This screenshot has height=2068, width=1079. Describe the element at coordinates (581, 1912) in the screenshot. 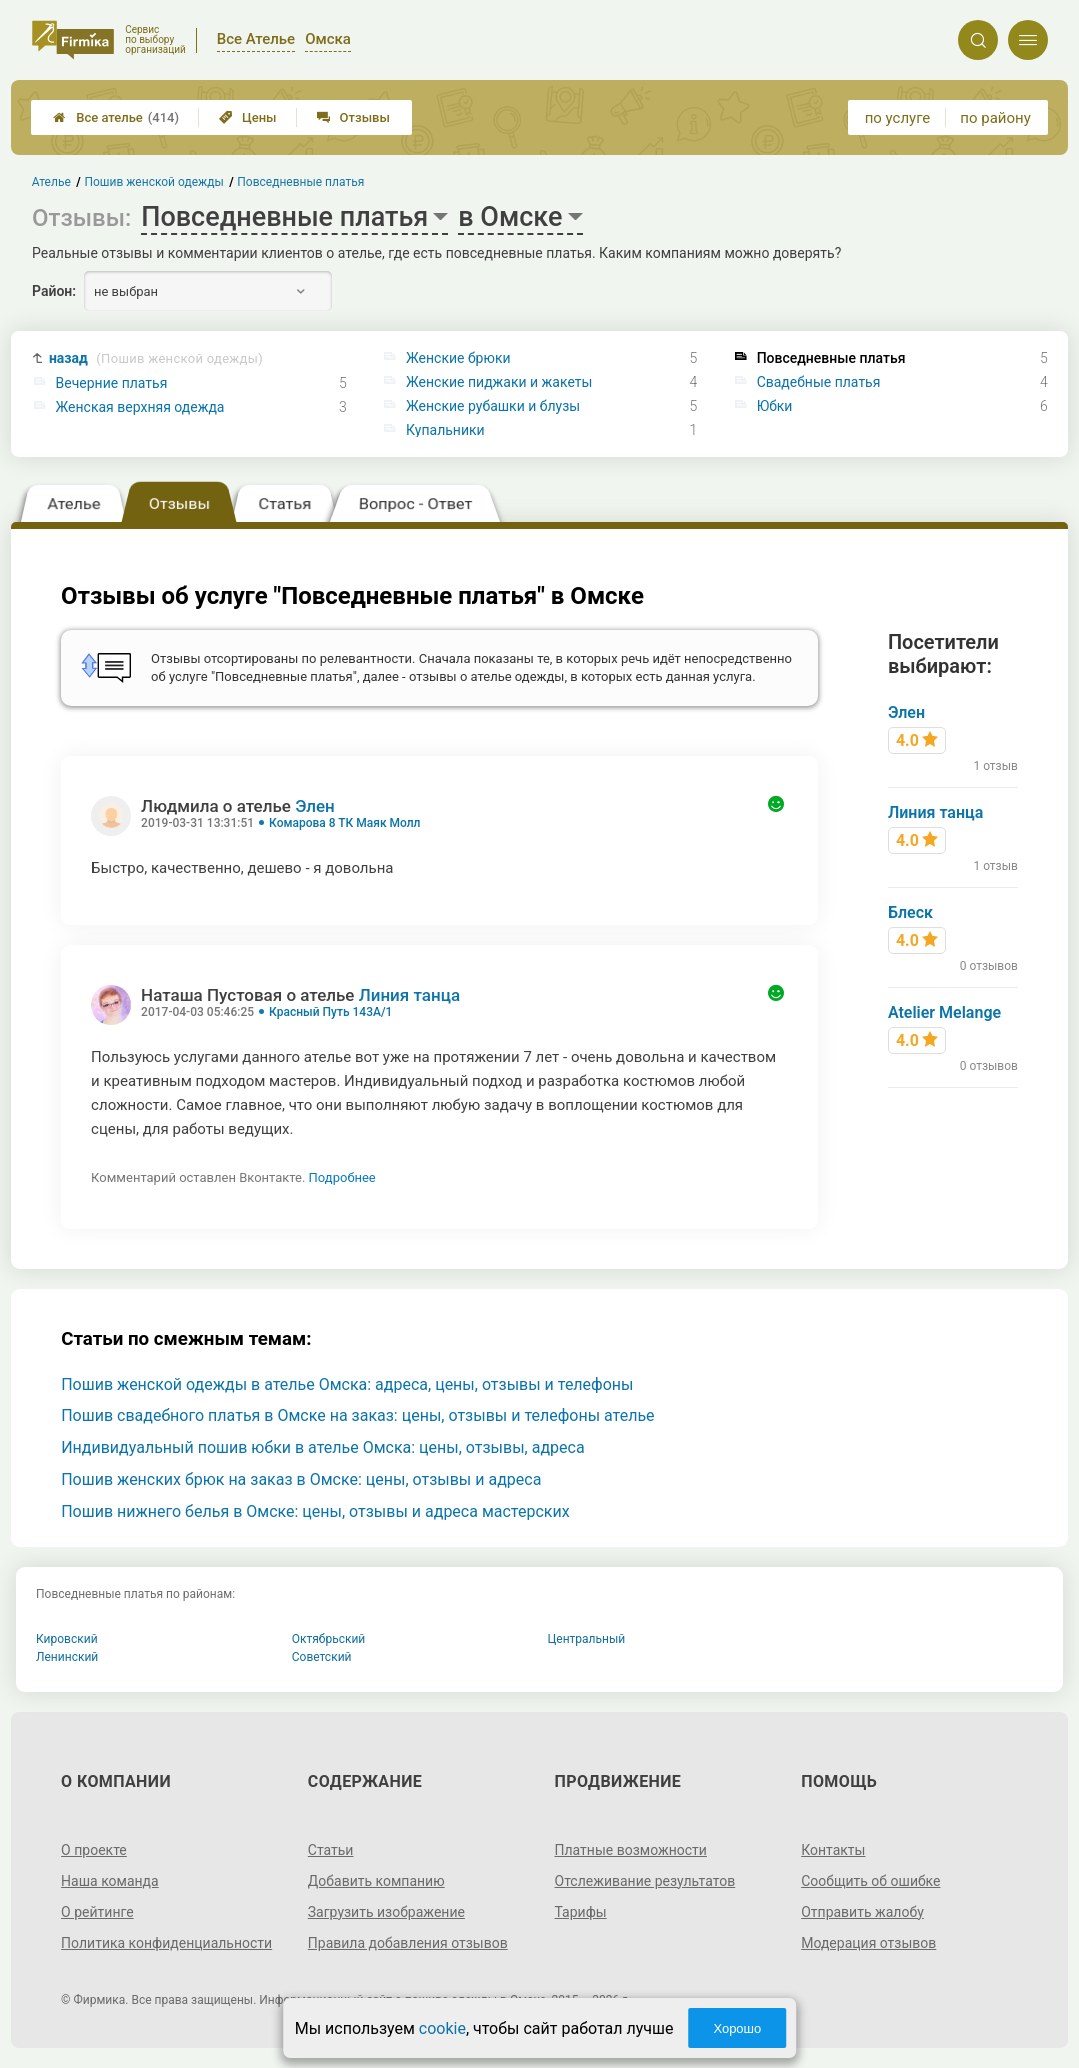

I see `Тарифы` at that location.